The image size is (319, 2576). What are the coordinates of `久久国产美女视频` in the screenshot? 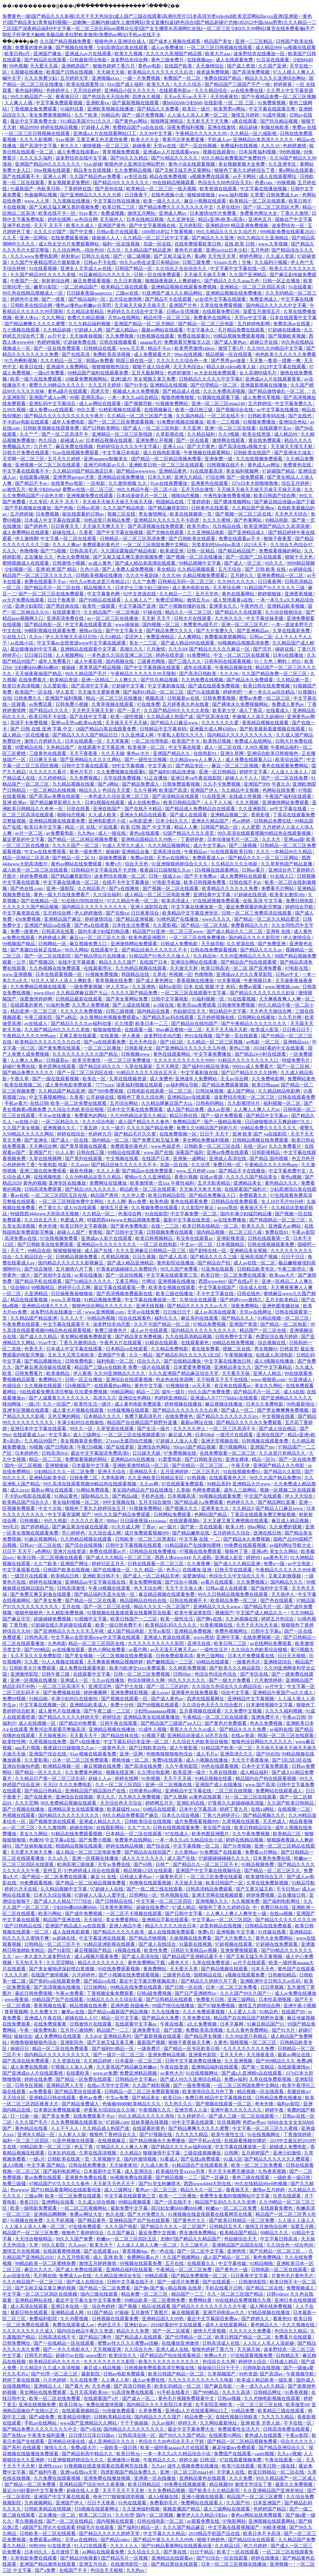 It's located at (21, 1127).